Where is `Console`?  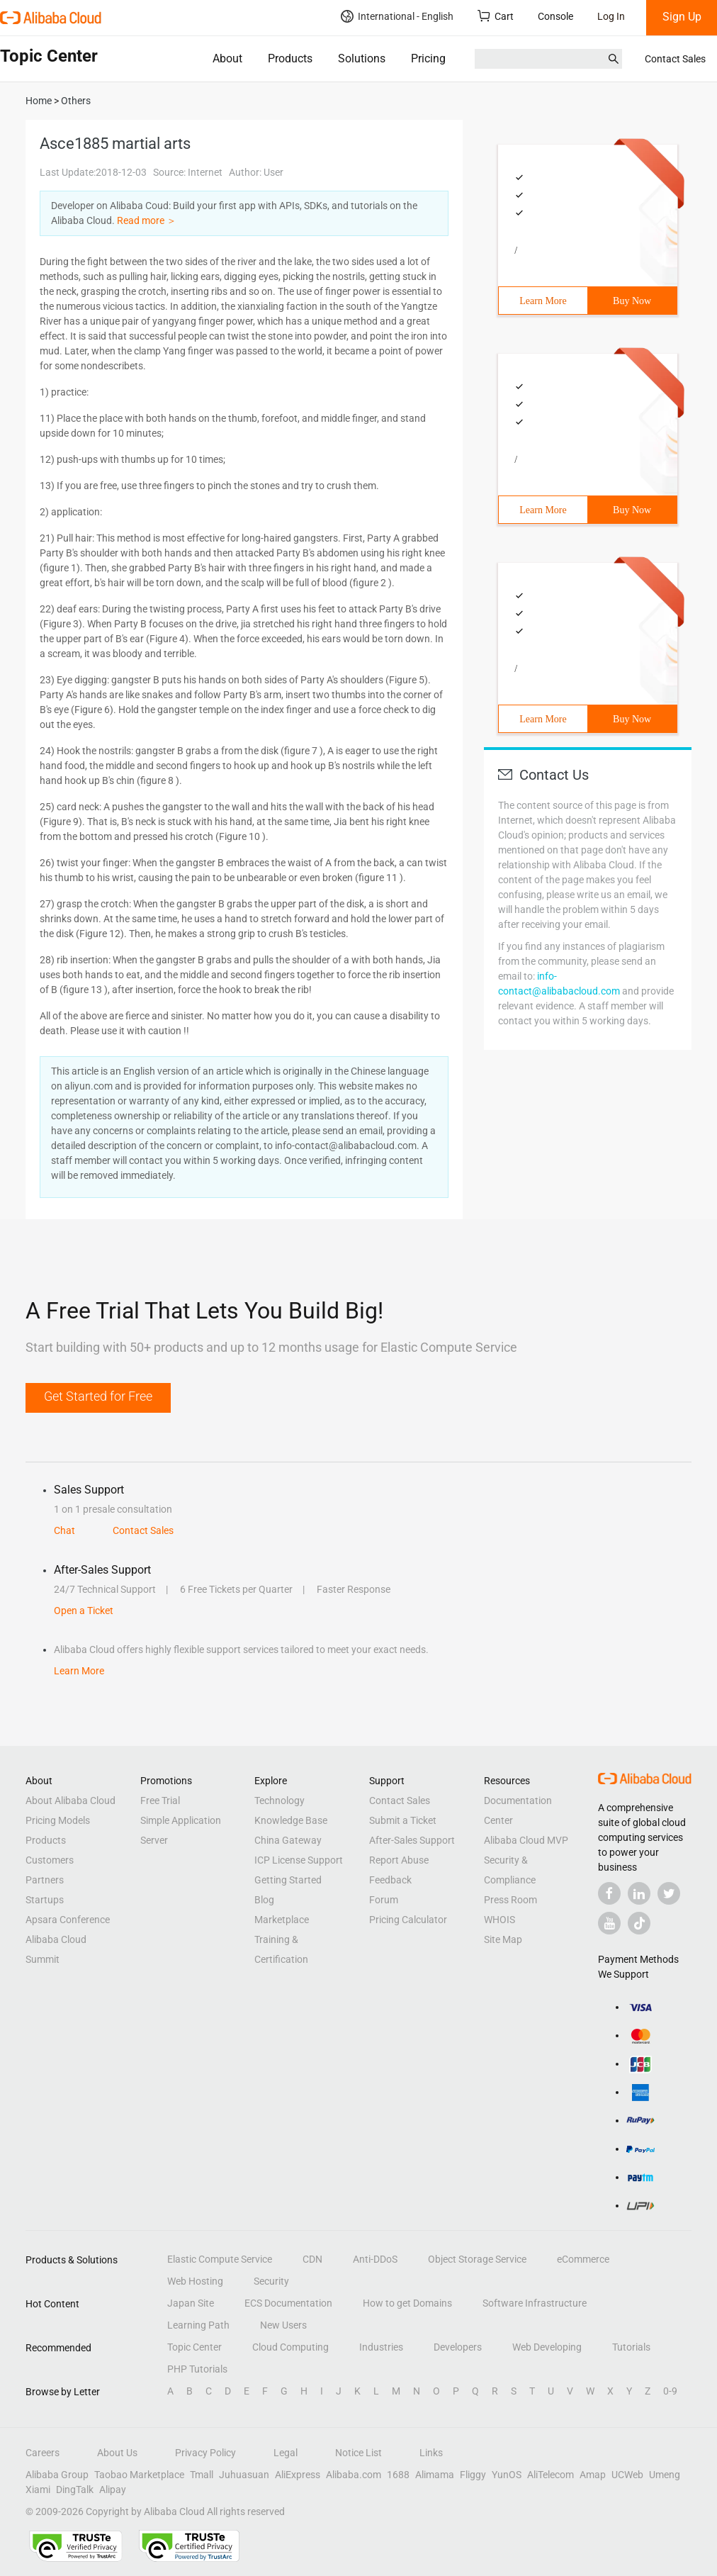
Console is located at coordinates (555, 16).